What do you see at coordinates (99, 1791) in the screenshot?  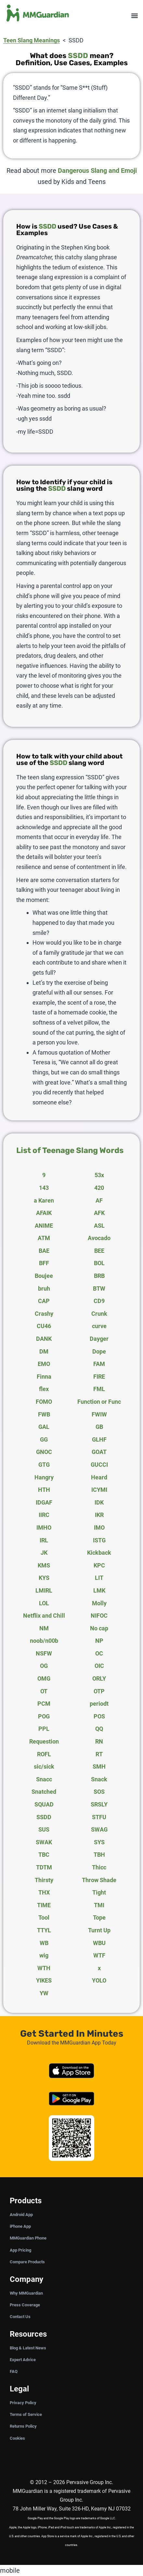 I see `SOS [tab]` at bounding box center [99, 1791].